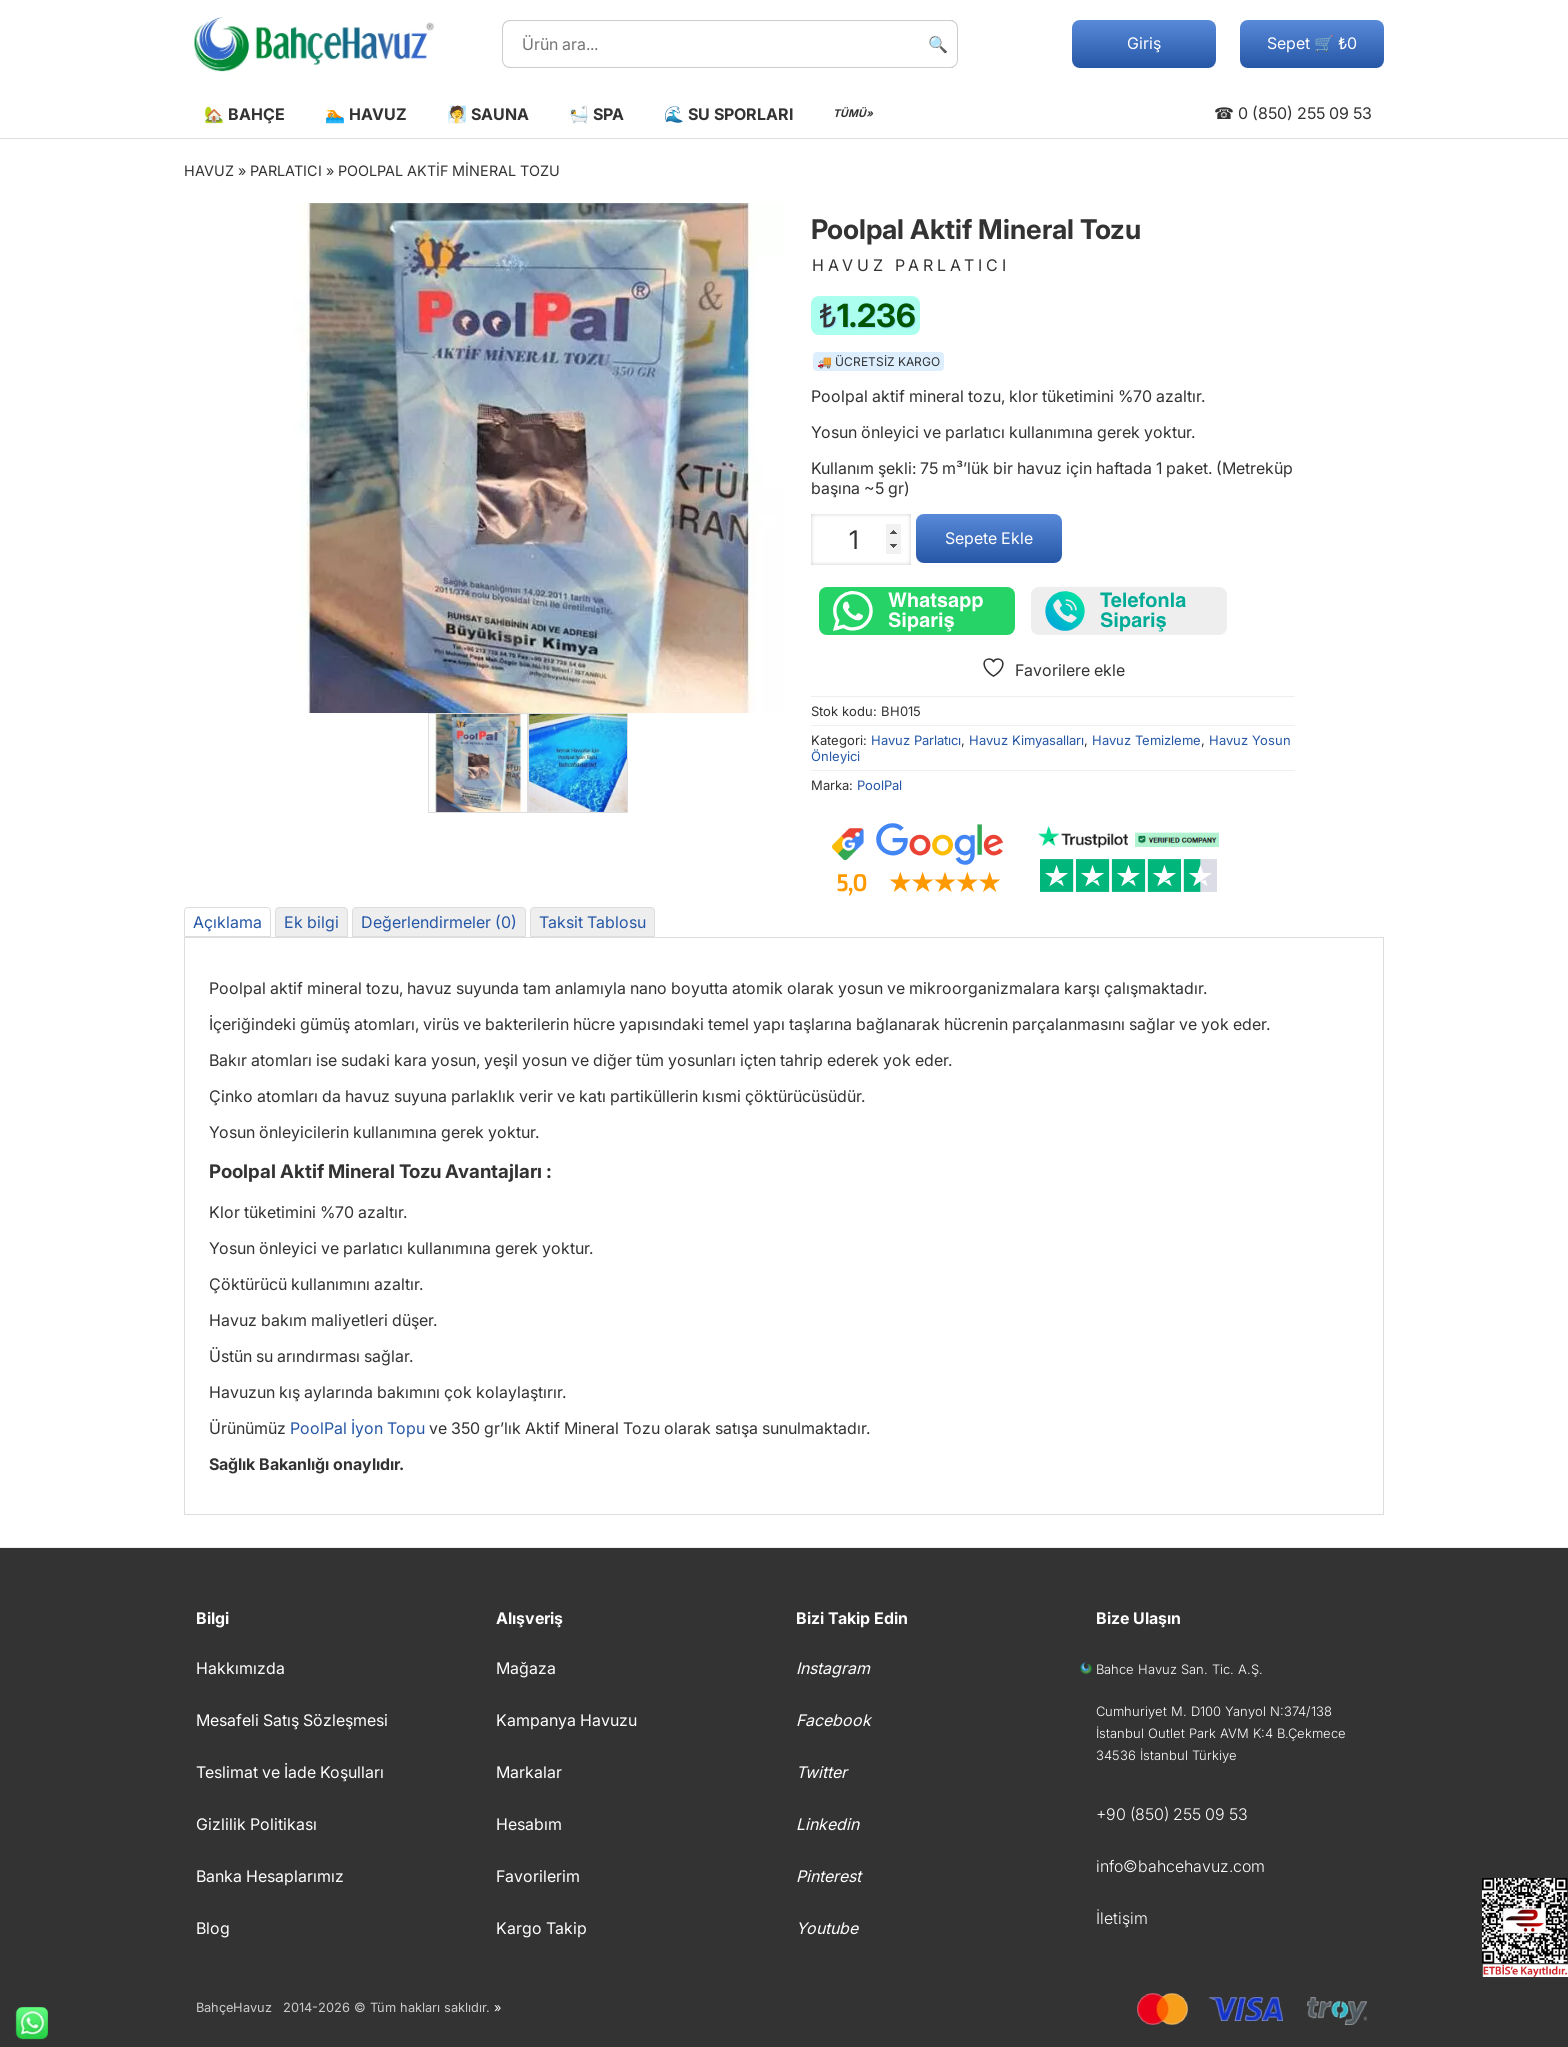 The image size is (1568, 2047). What do you see at coordinates (1146, 740) in the screenshot?
I see `Havuz Temizleme` at bounding box center [1146, 740].